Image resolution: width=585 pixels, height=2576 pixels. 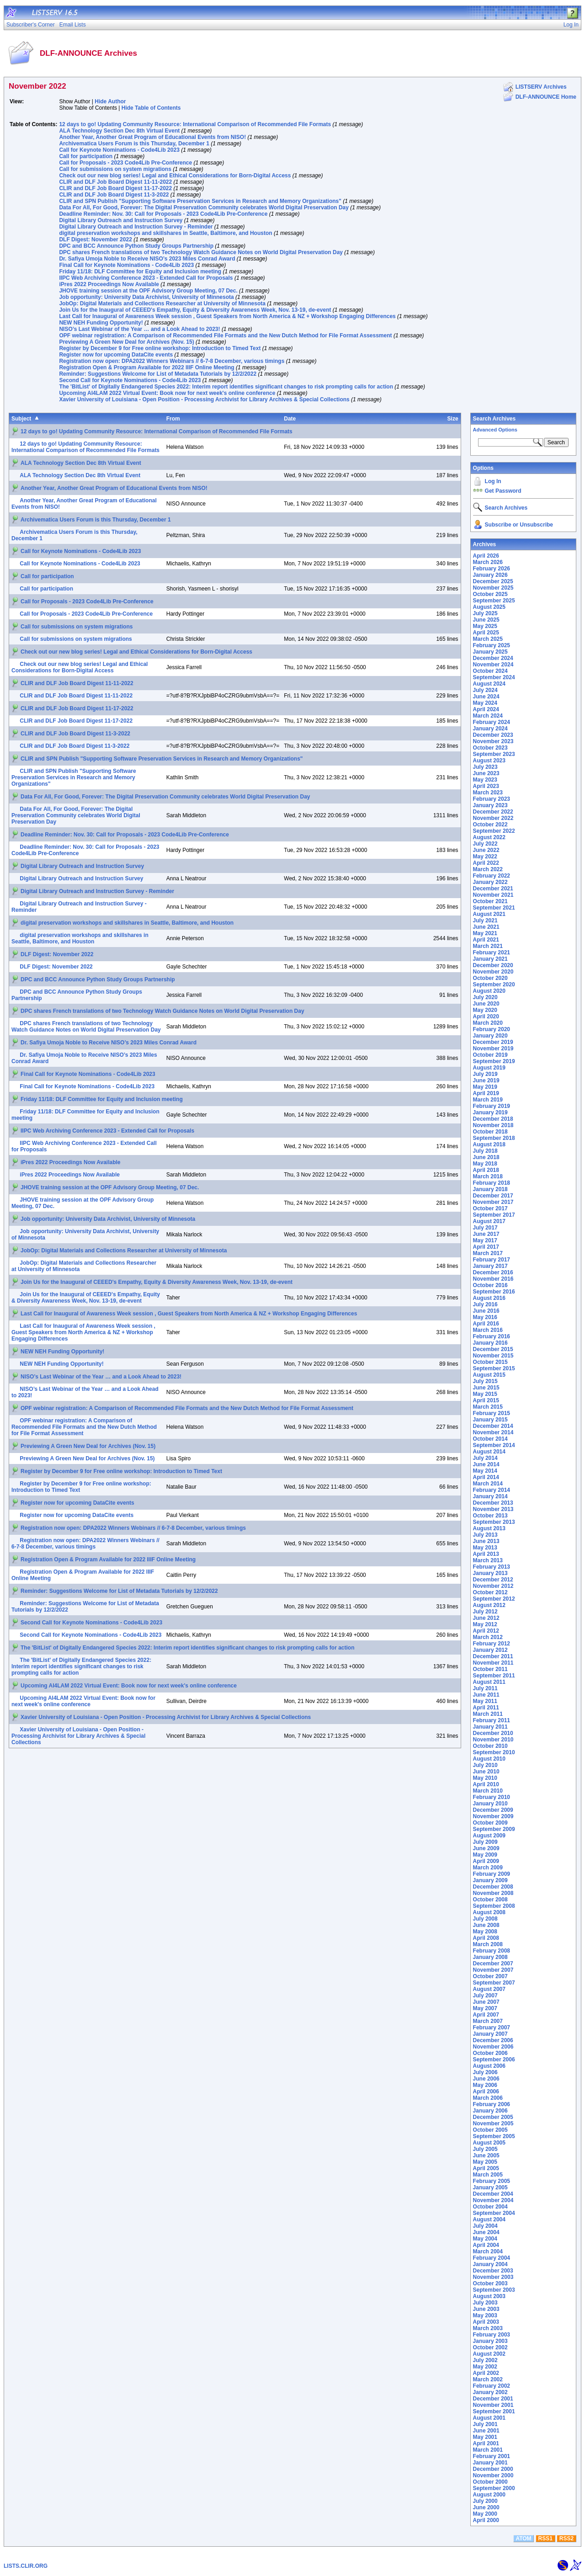 I want to click on April 2022, so click(x=486, y=863).